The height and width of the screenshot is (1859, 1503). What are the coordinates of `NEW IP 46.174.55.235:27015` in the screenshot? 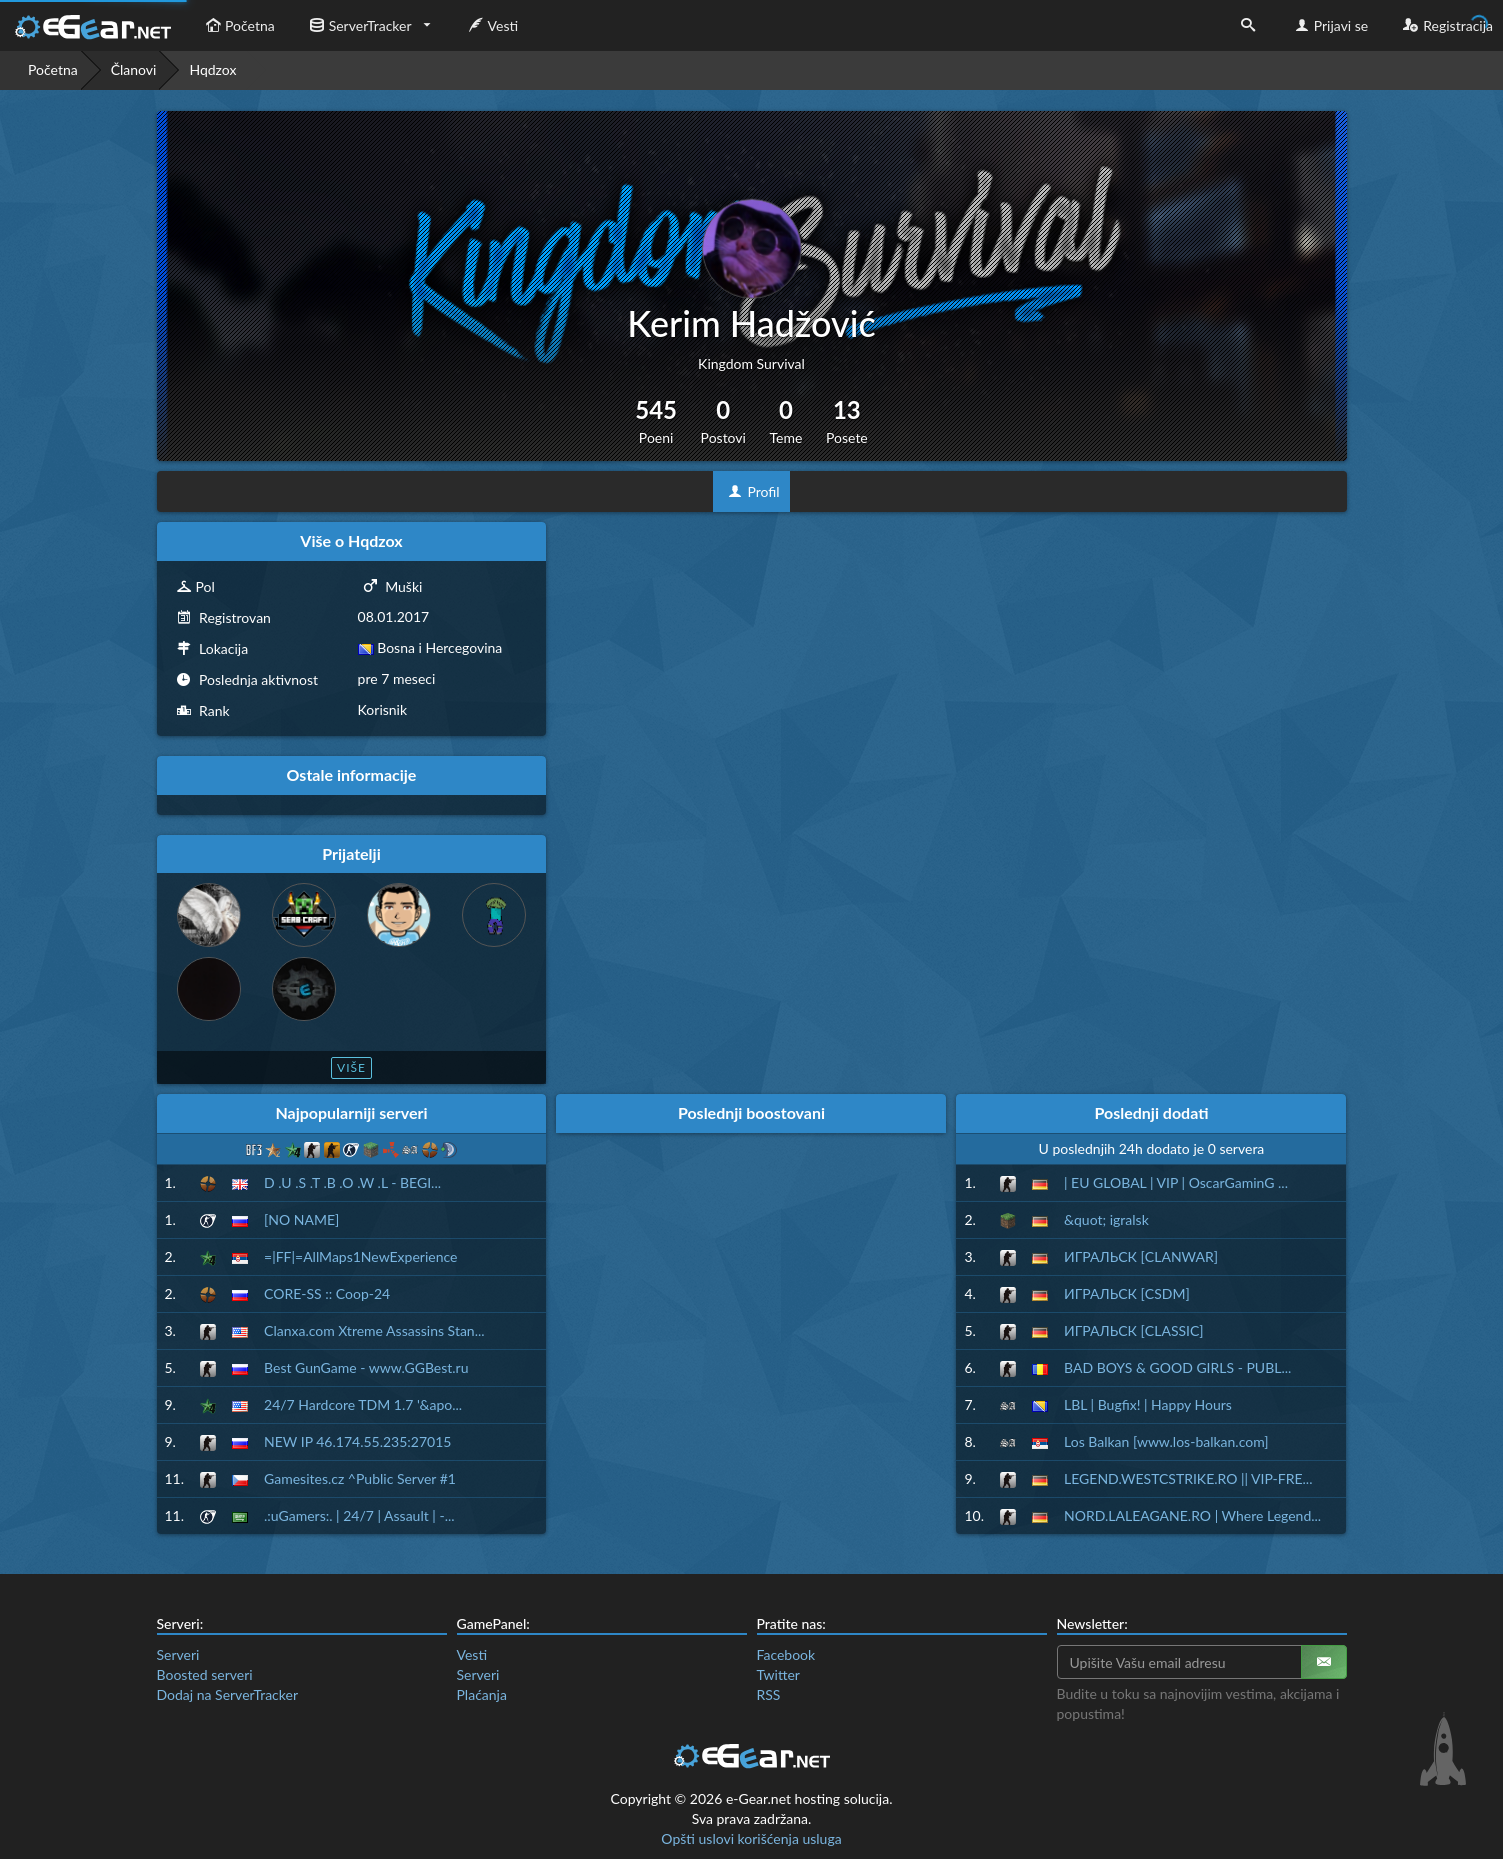 It's located at (357, 1441).